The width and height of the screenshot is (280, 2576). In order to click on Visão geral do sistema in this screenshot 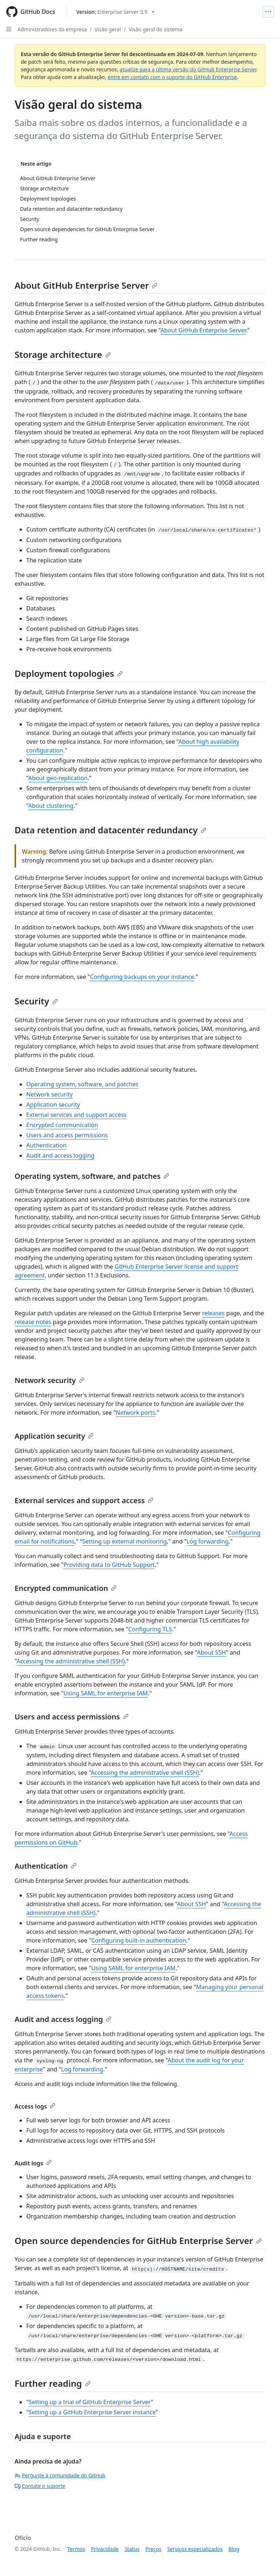, I will do `click(155, 29)`.